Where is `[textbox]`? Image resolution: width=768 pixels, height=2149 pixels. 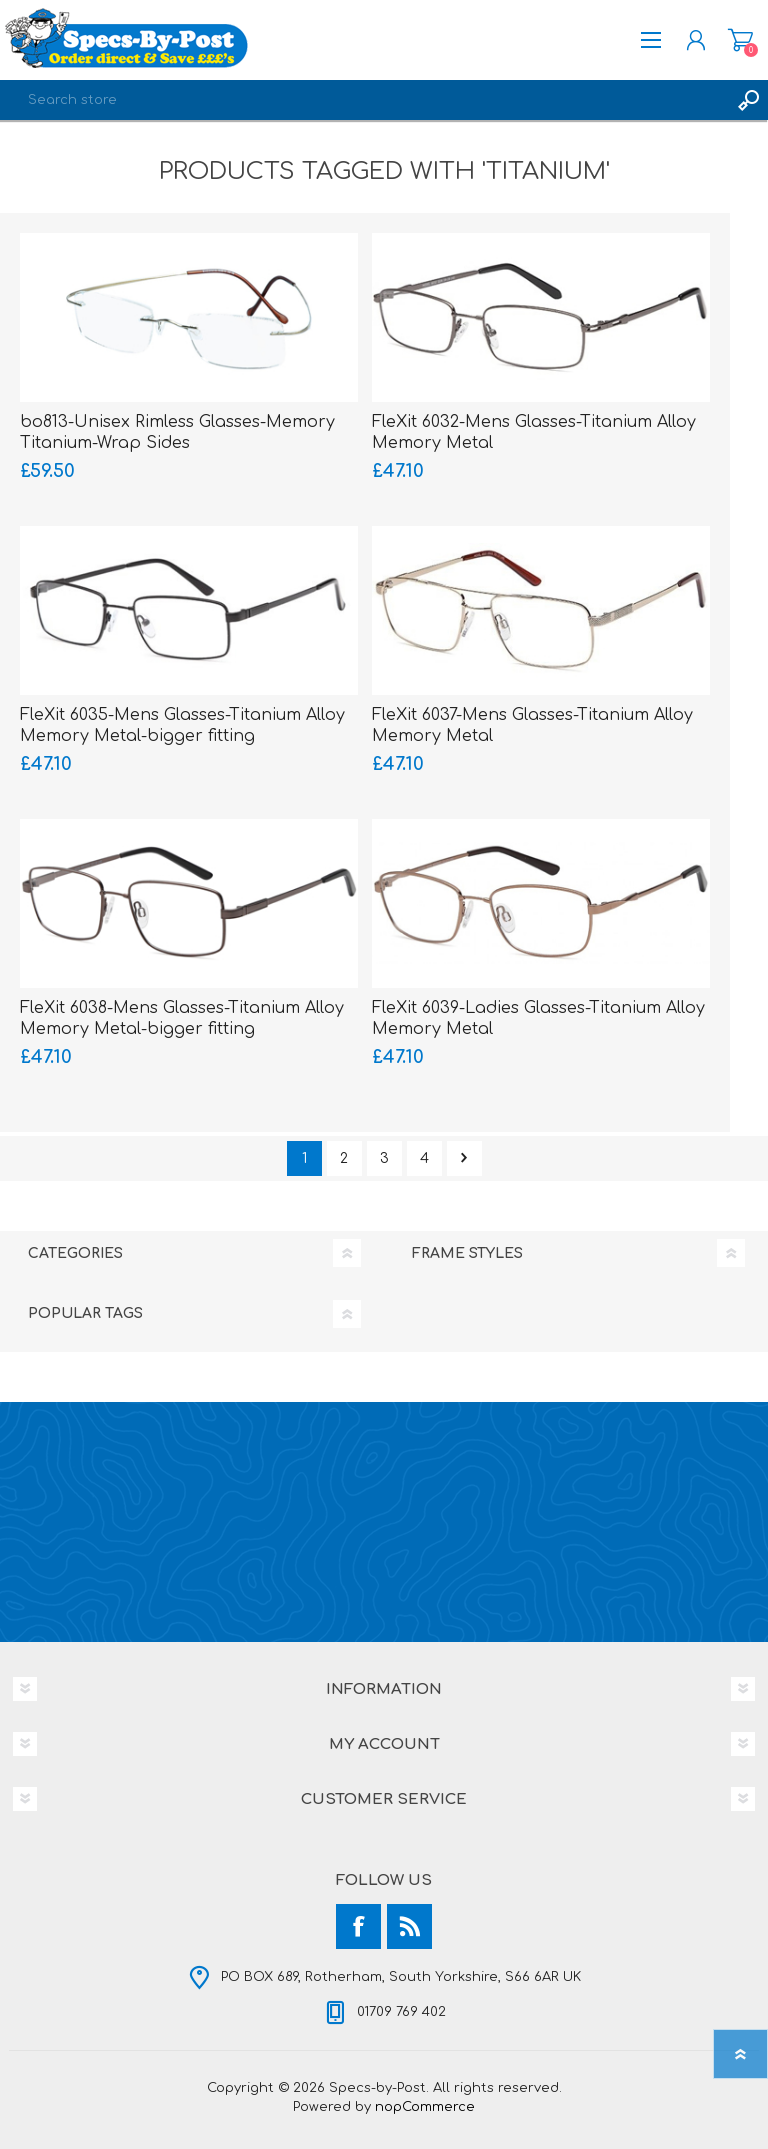 [textbox] is located at coordinates (364, 100).